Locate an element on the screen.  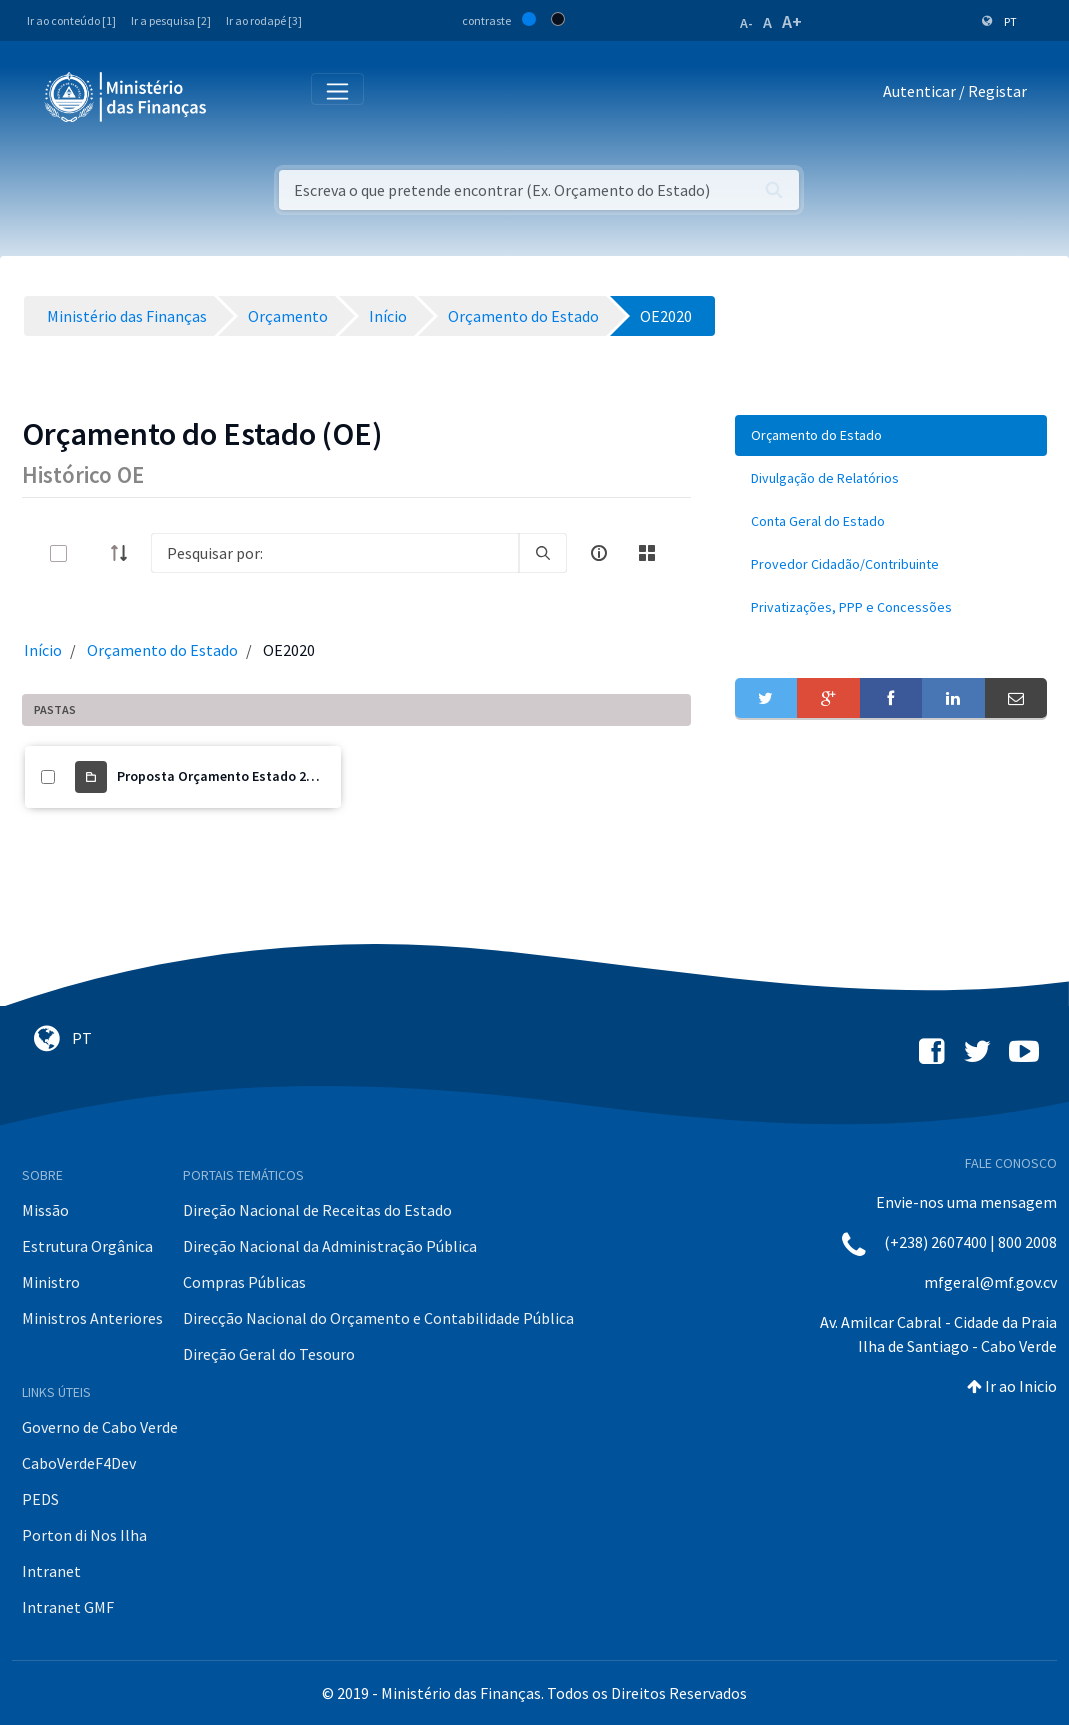
Ministro is located at coordinates (51, 1282).